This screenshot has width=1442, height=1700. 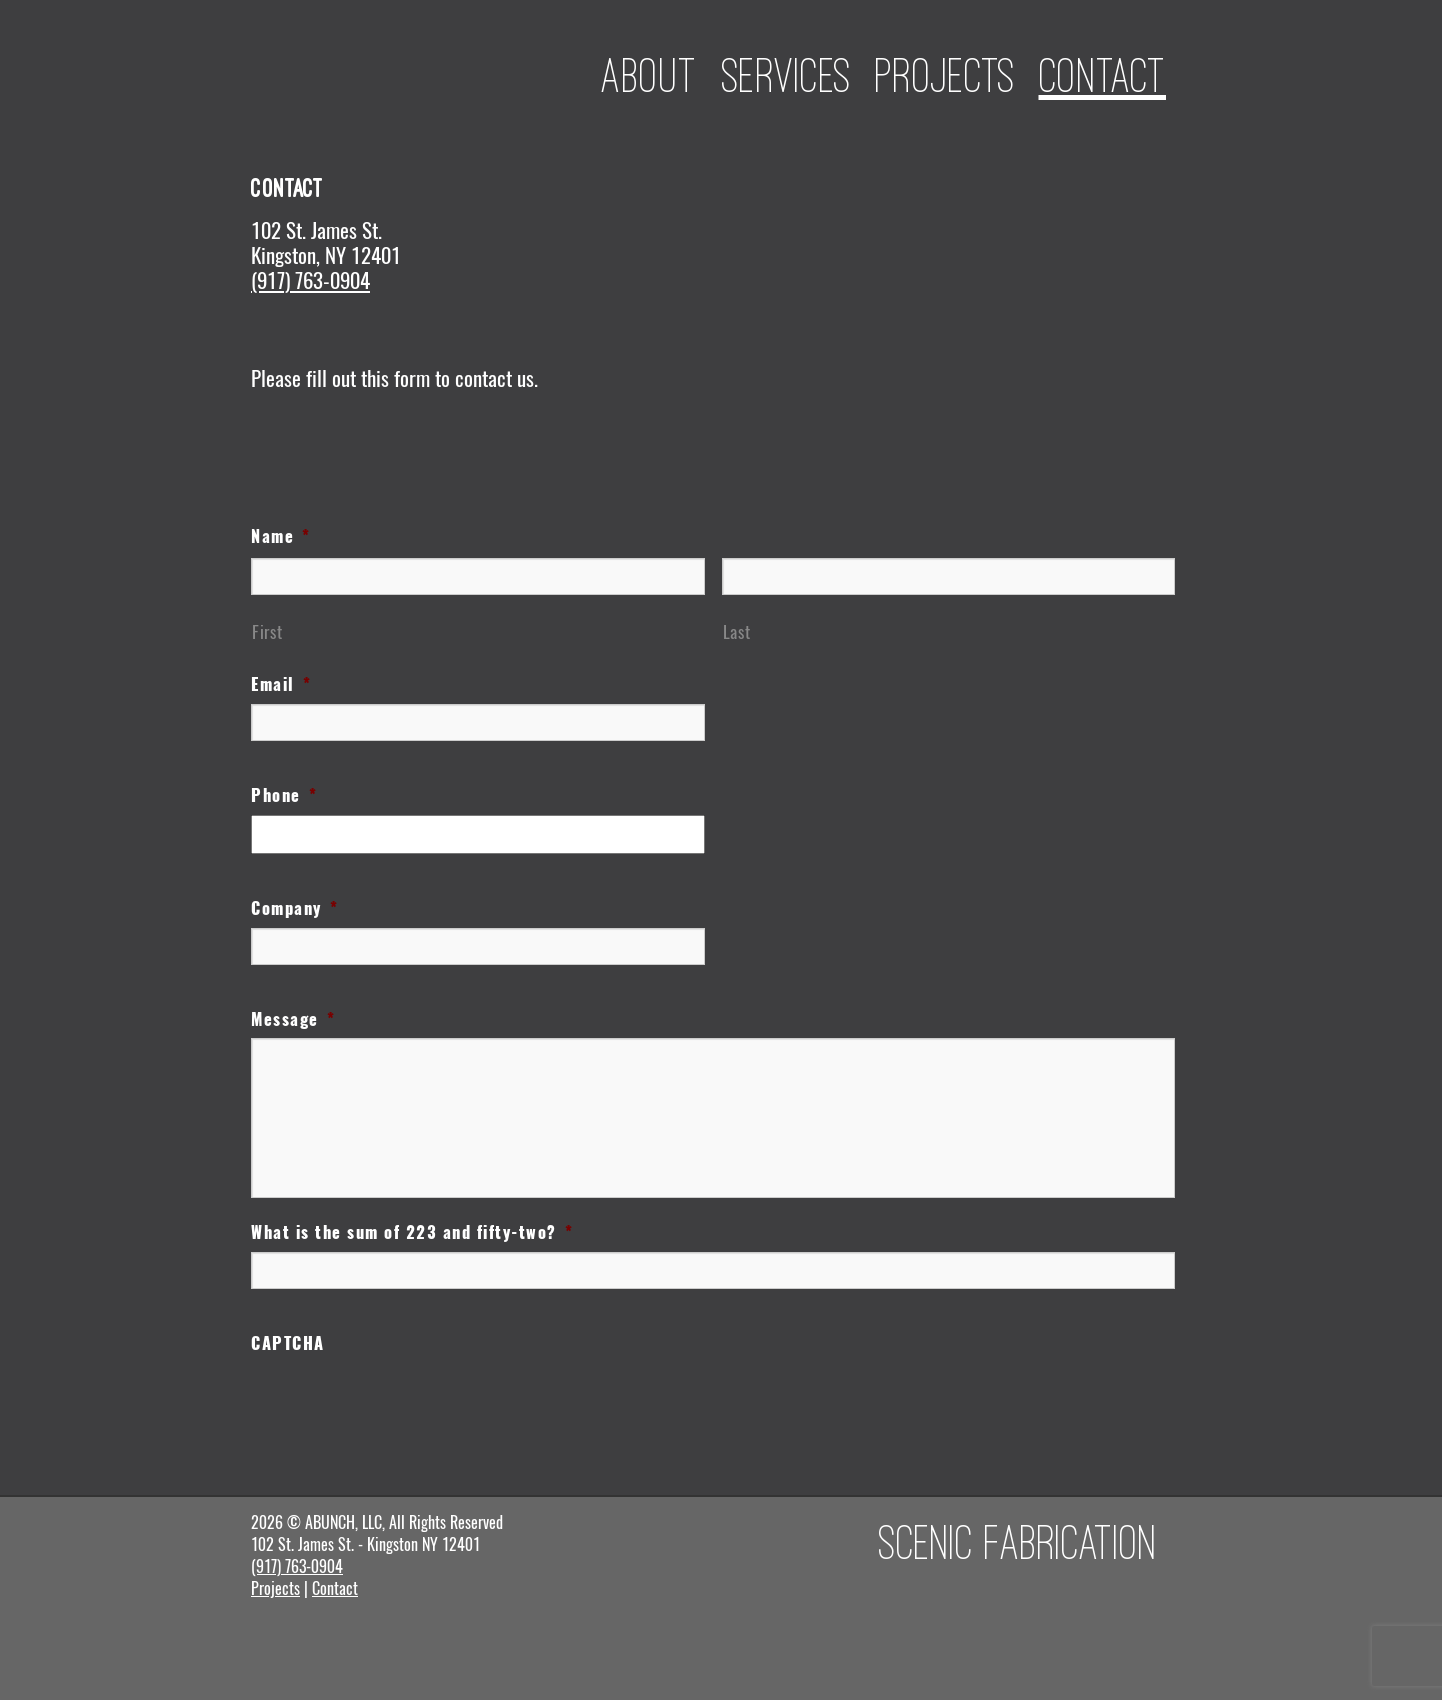 What do you see at coordinates (310, 280) in the screenshot?
I see `(917) 763-0904` at bounding box center [310, 280].